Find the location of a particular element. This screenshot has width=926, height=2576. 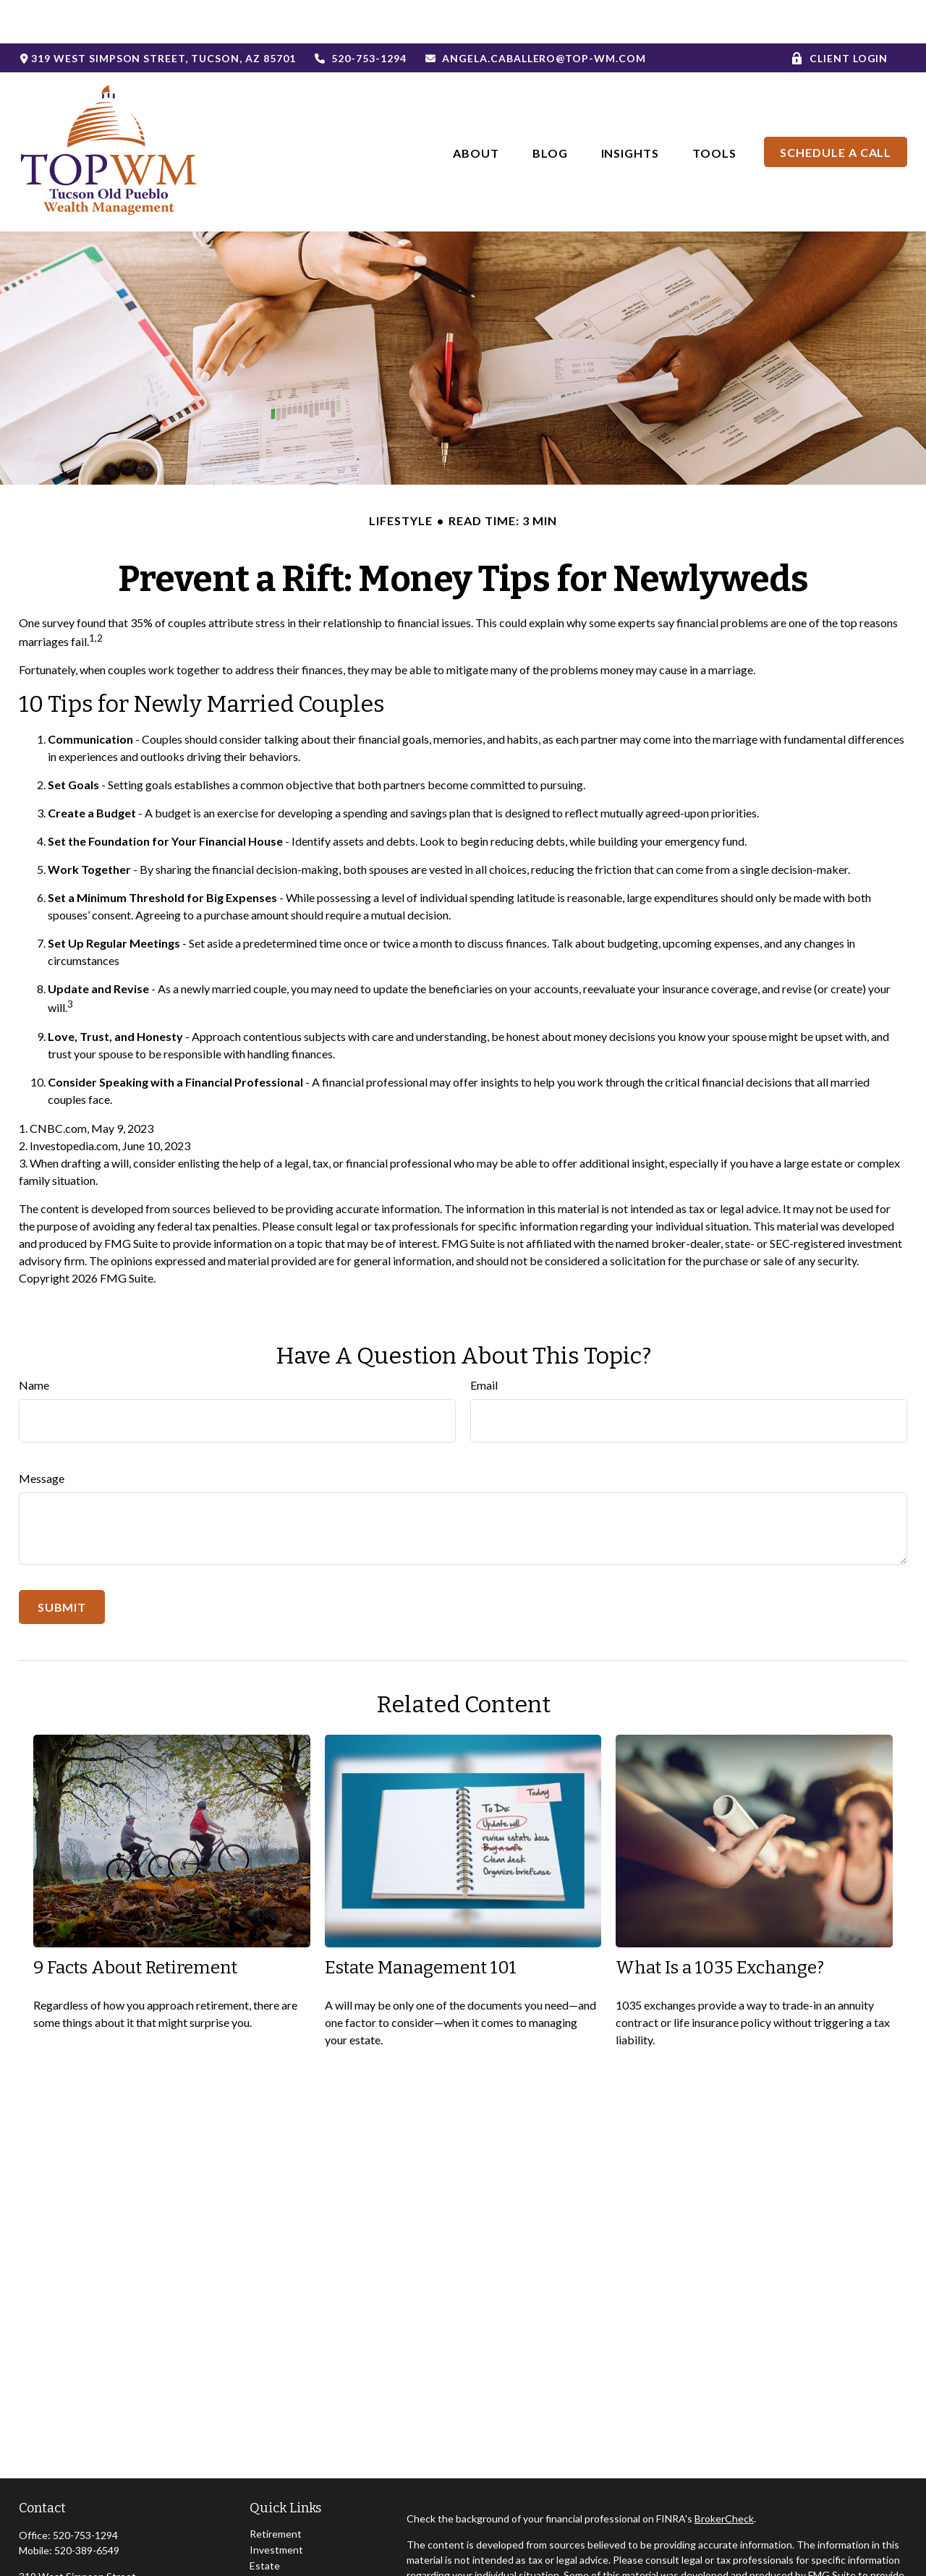

Client Login is located at coordinates (839, 15).